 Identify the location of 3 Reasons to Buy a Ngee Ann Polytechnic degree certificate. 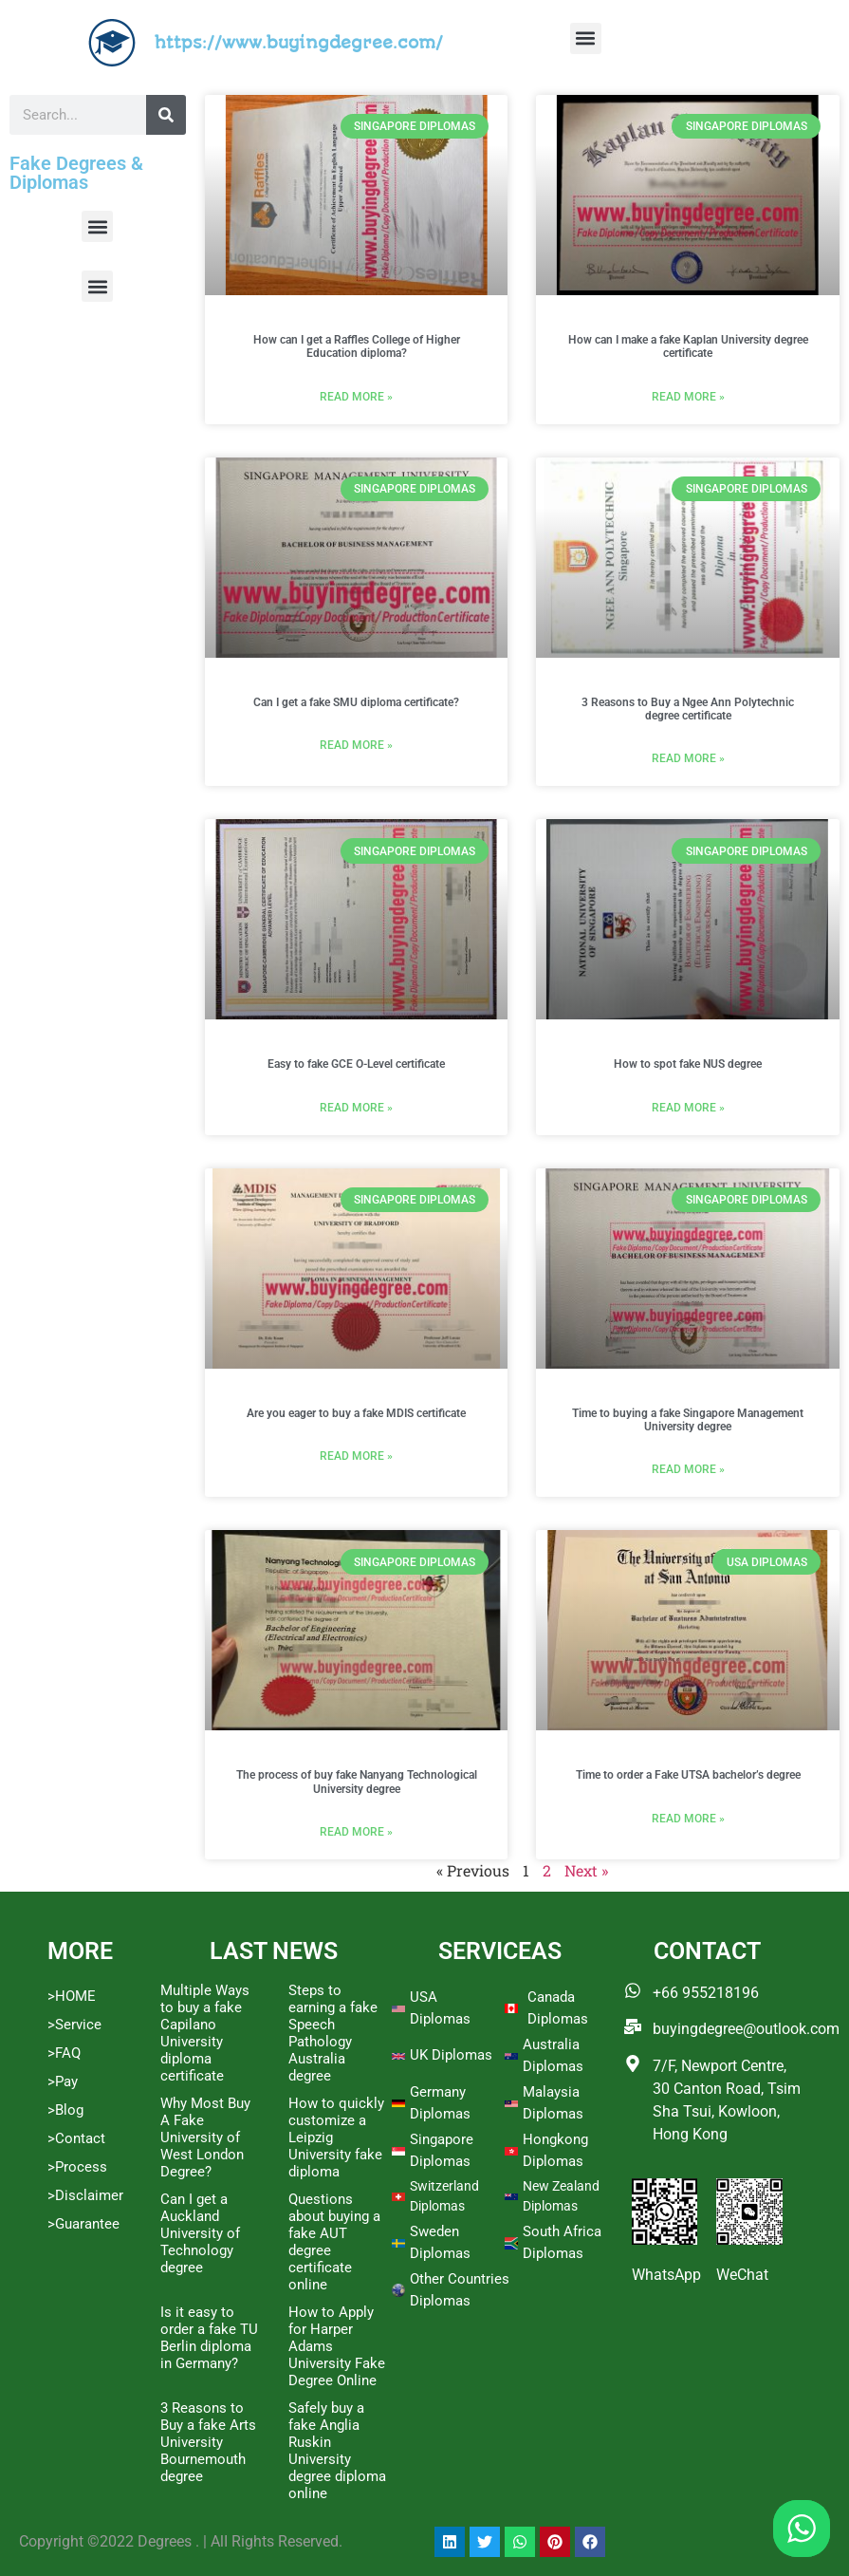
(687, 709).